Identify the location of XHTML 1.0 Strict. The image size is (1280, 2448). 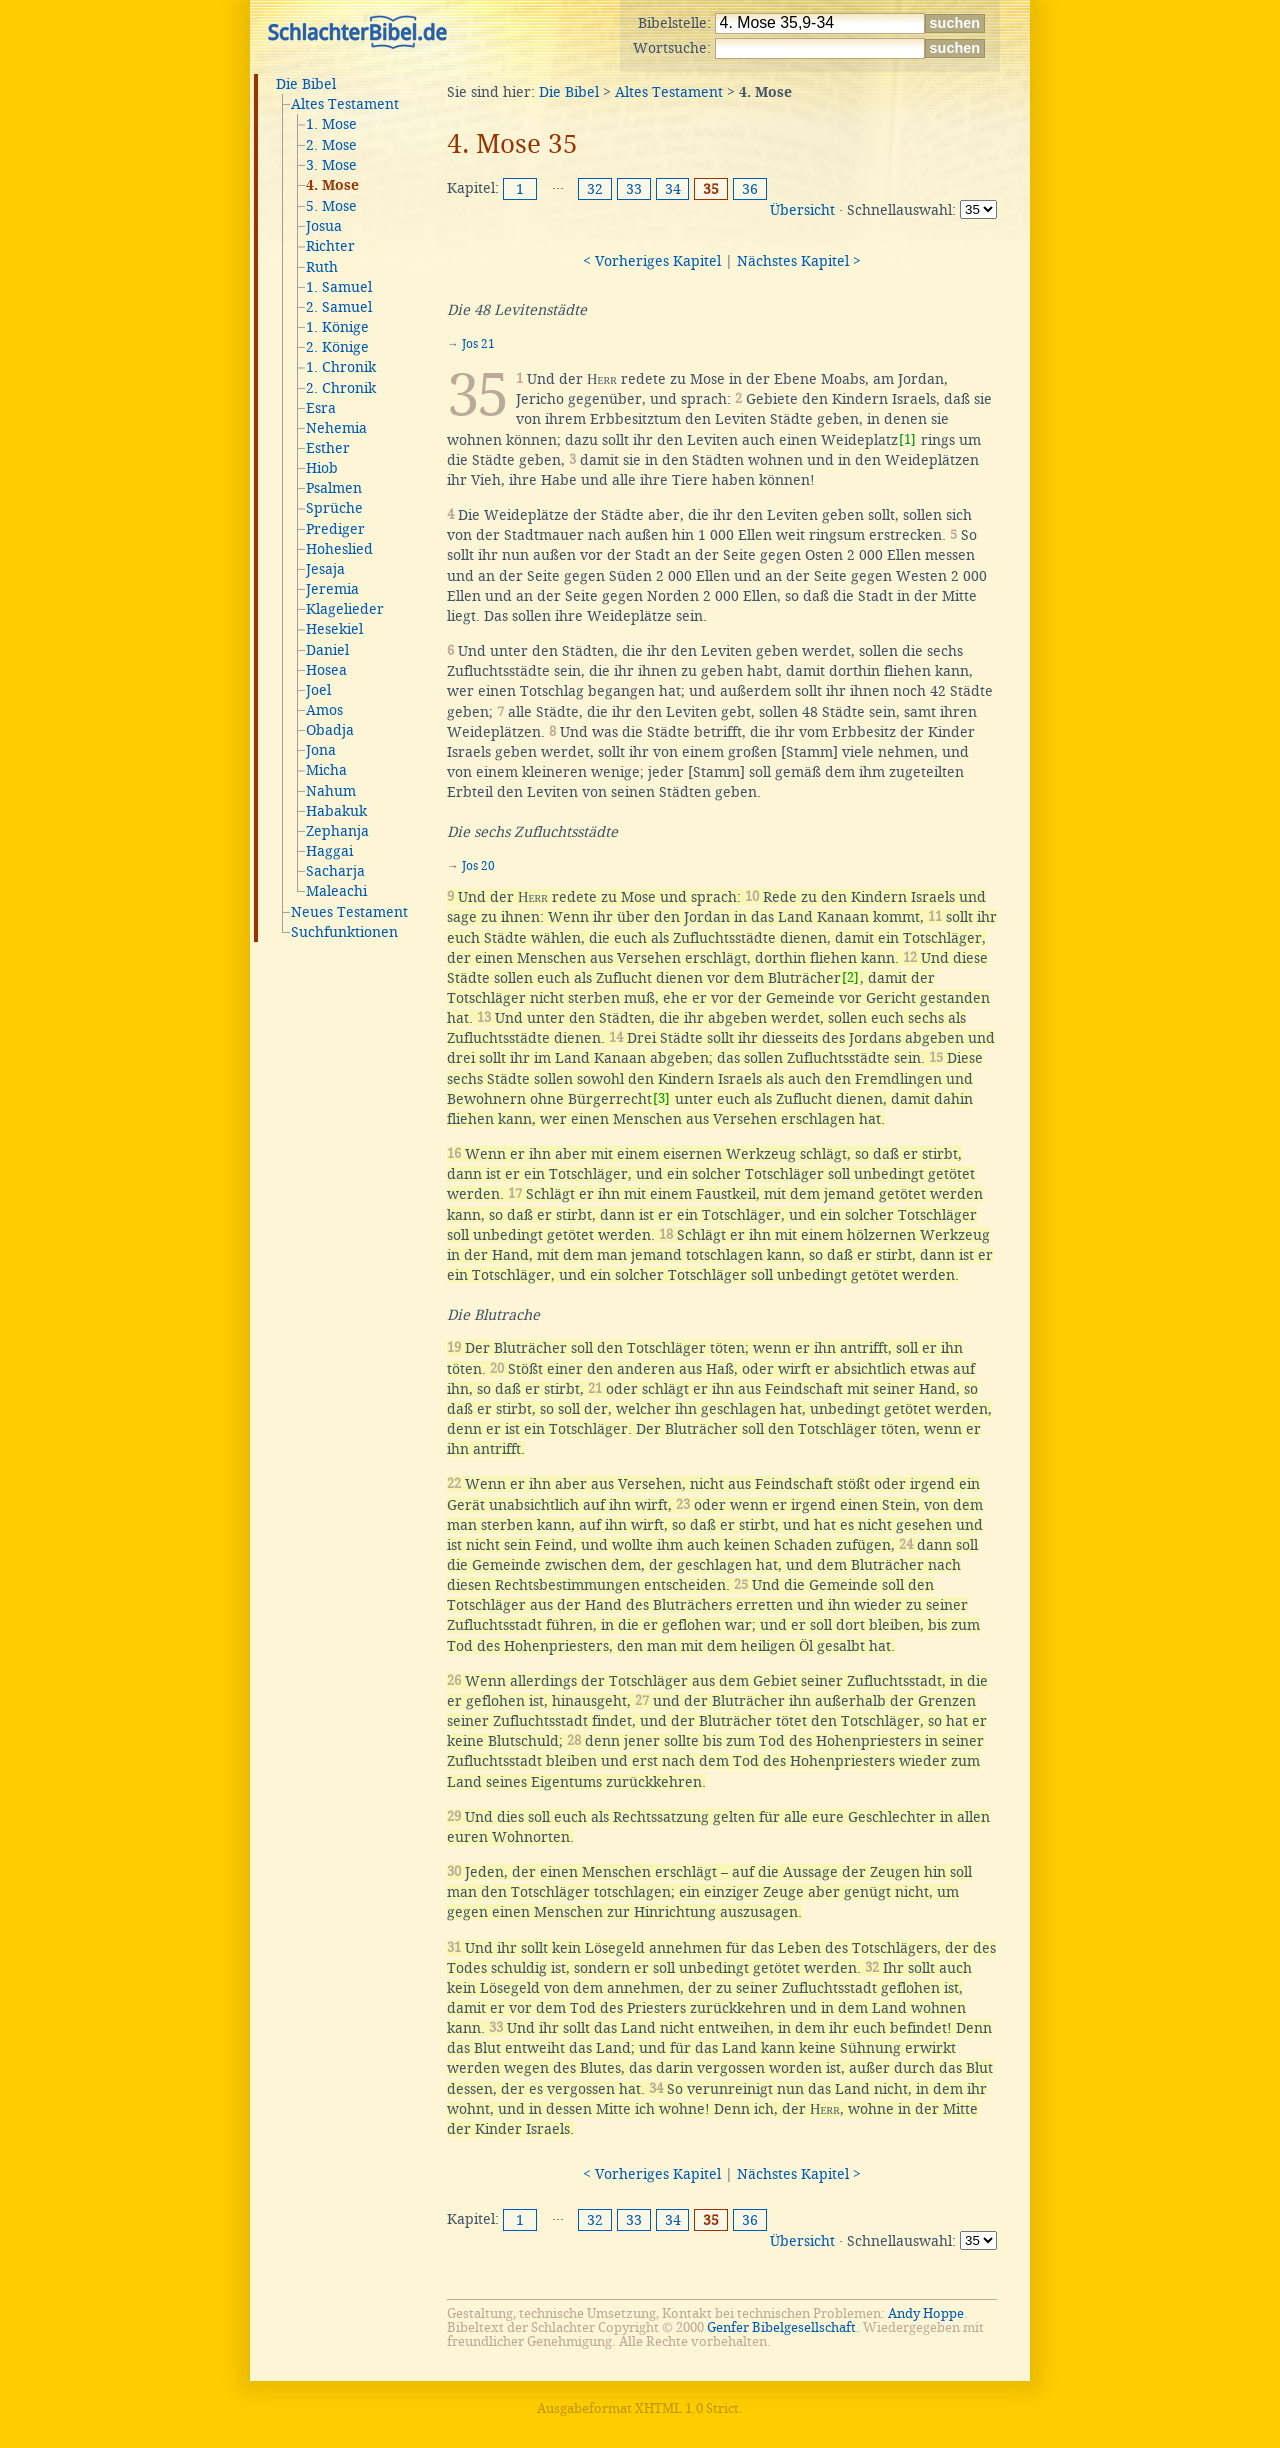
(687, 2408).